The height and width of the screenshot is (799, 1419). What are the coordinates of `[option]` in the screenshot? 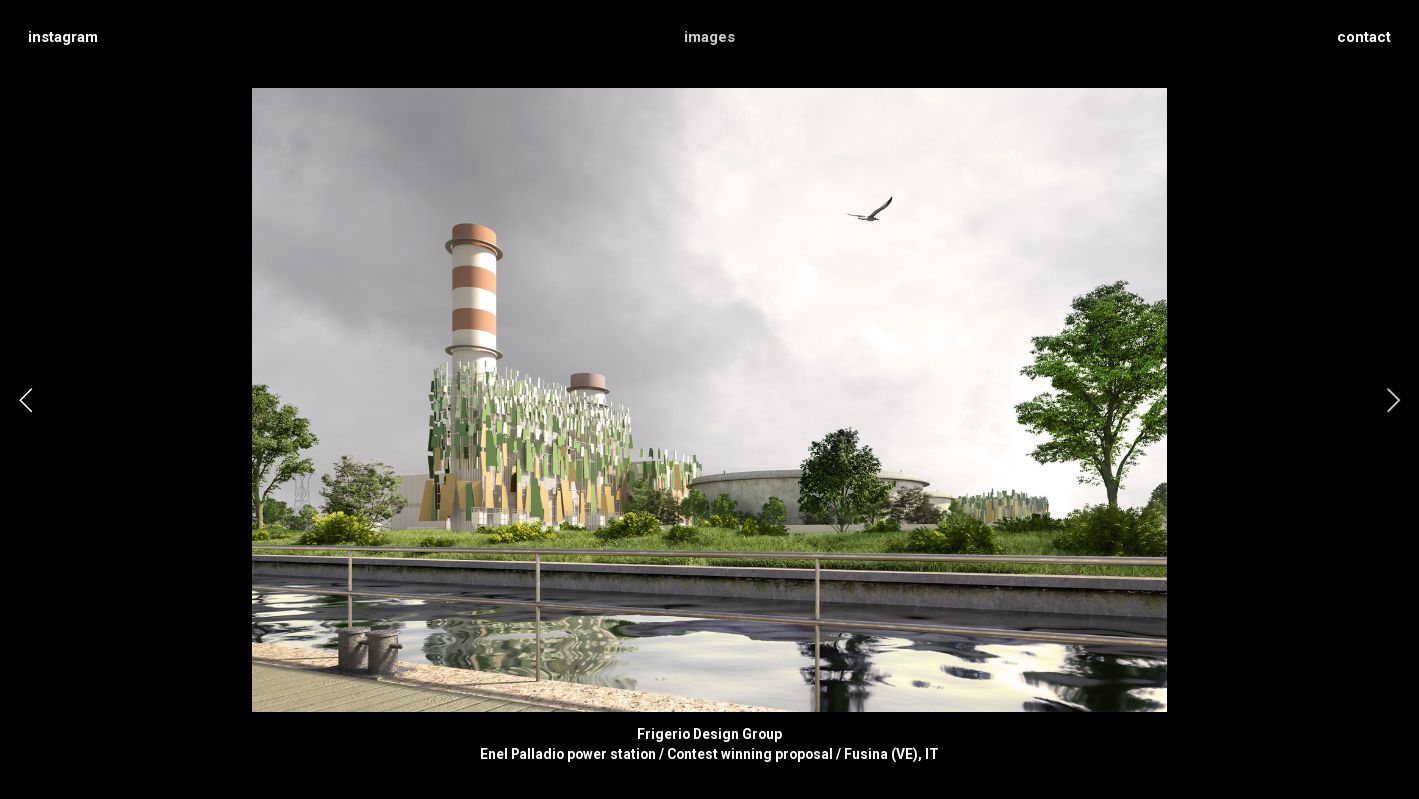 It's located at (709, 400).